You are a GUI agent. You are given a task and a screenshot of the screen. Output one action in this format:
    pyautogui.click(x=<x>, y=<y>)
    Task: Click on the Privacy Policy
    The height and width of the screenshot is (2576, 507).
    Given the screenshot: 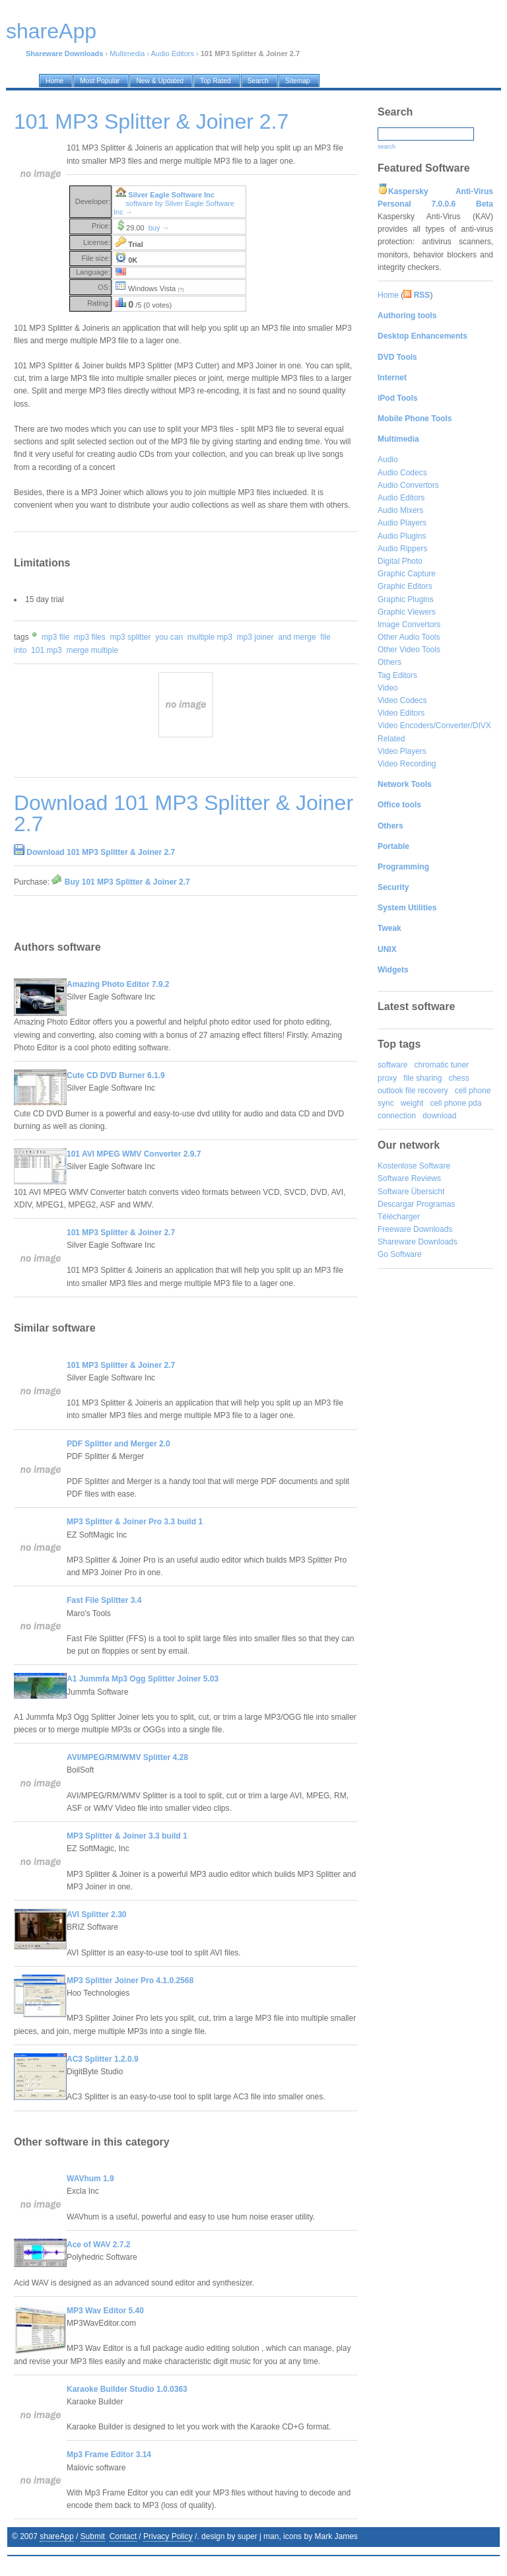 What is the action you would take?
    pyautogui.click(x=168, y=2536)
    